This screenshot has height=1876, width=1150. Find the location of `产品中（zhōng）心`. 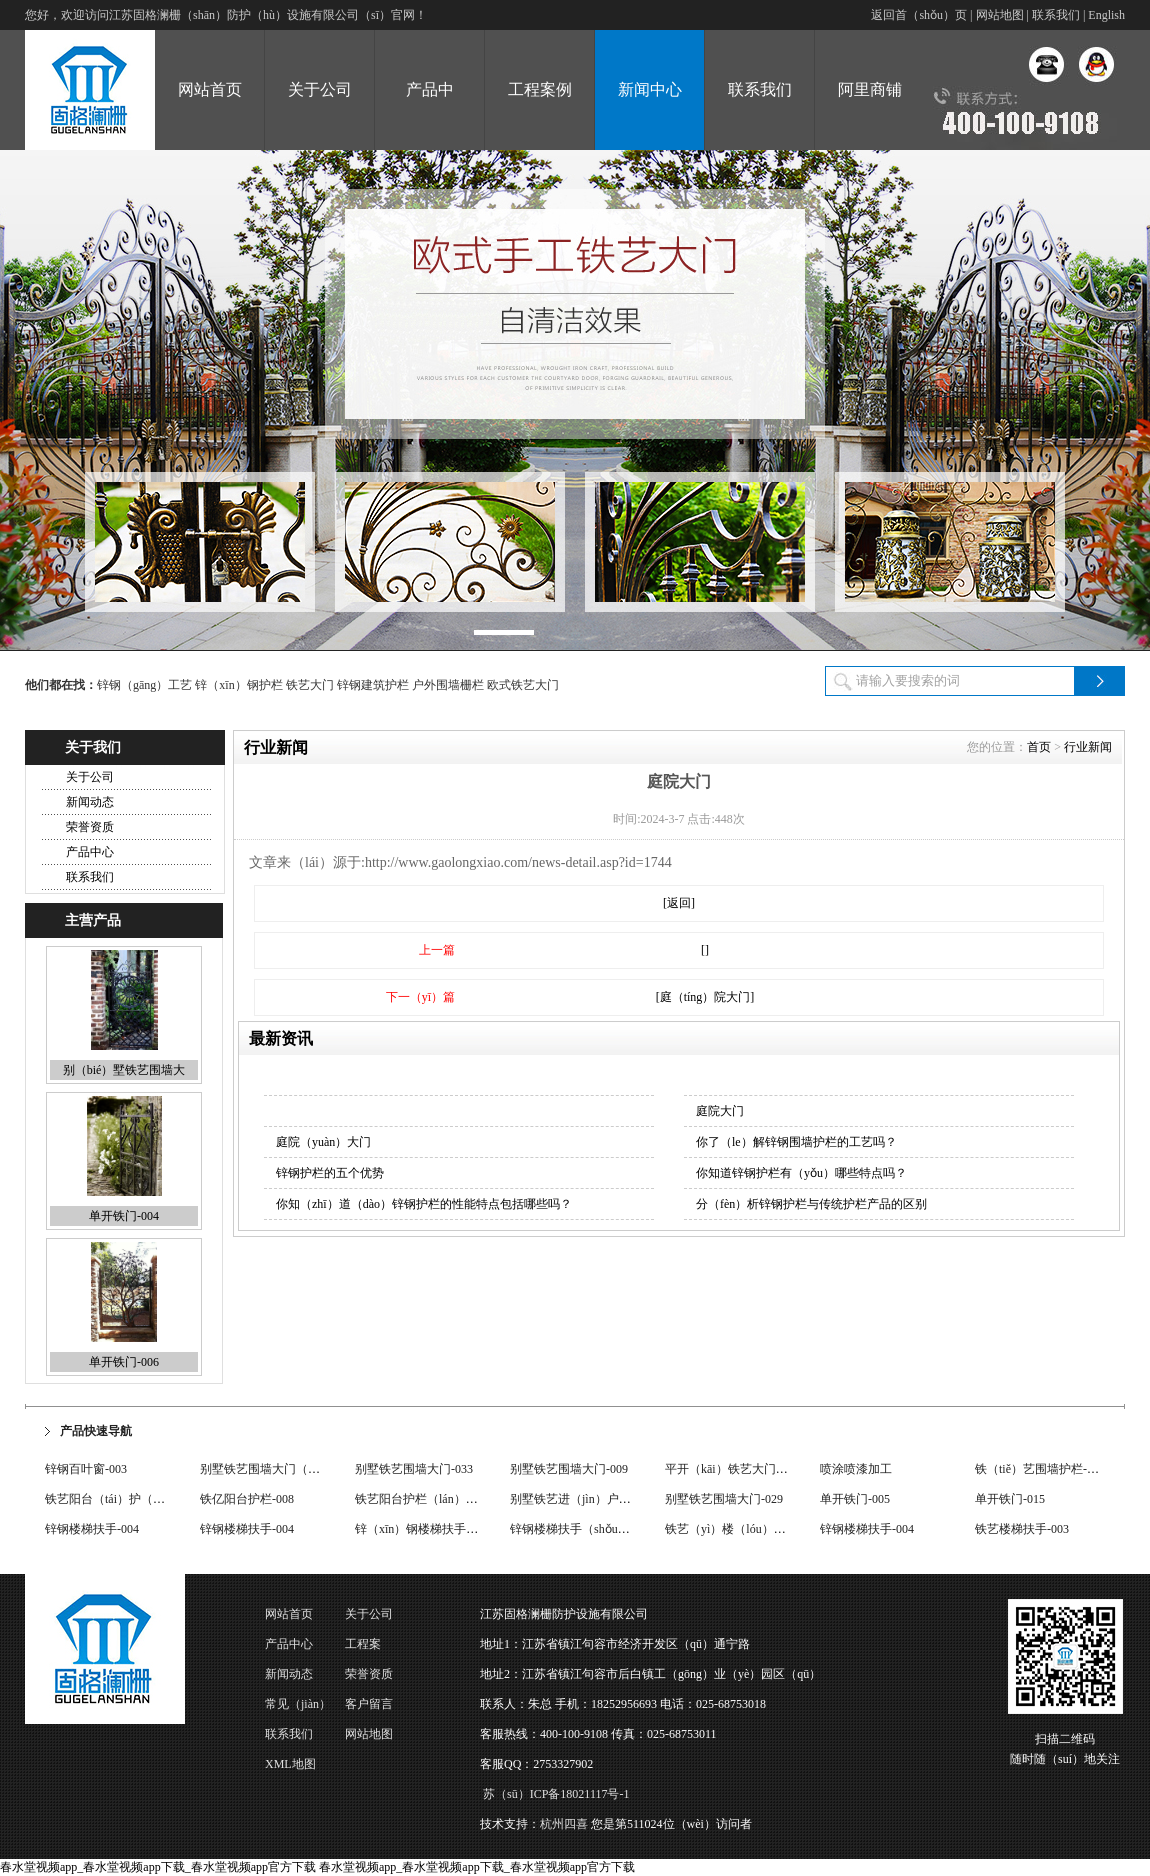

产品中（zhōng）心 is located at coordinates (429, 115).